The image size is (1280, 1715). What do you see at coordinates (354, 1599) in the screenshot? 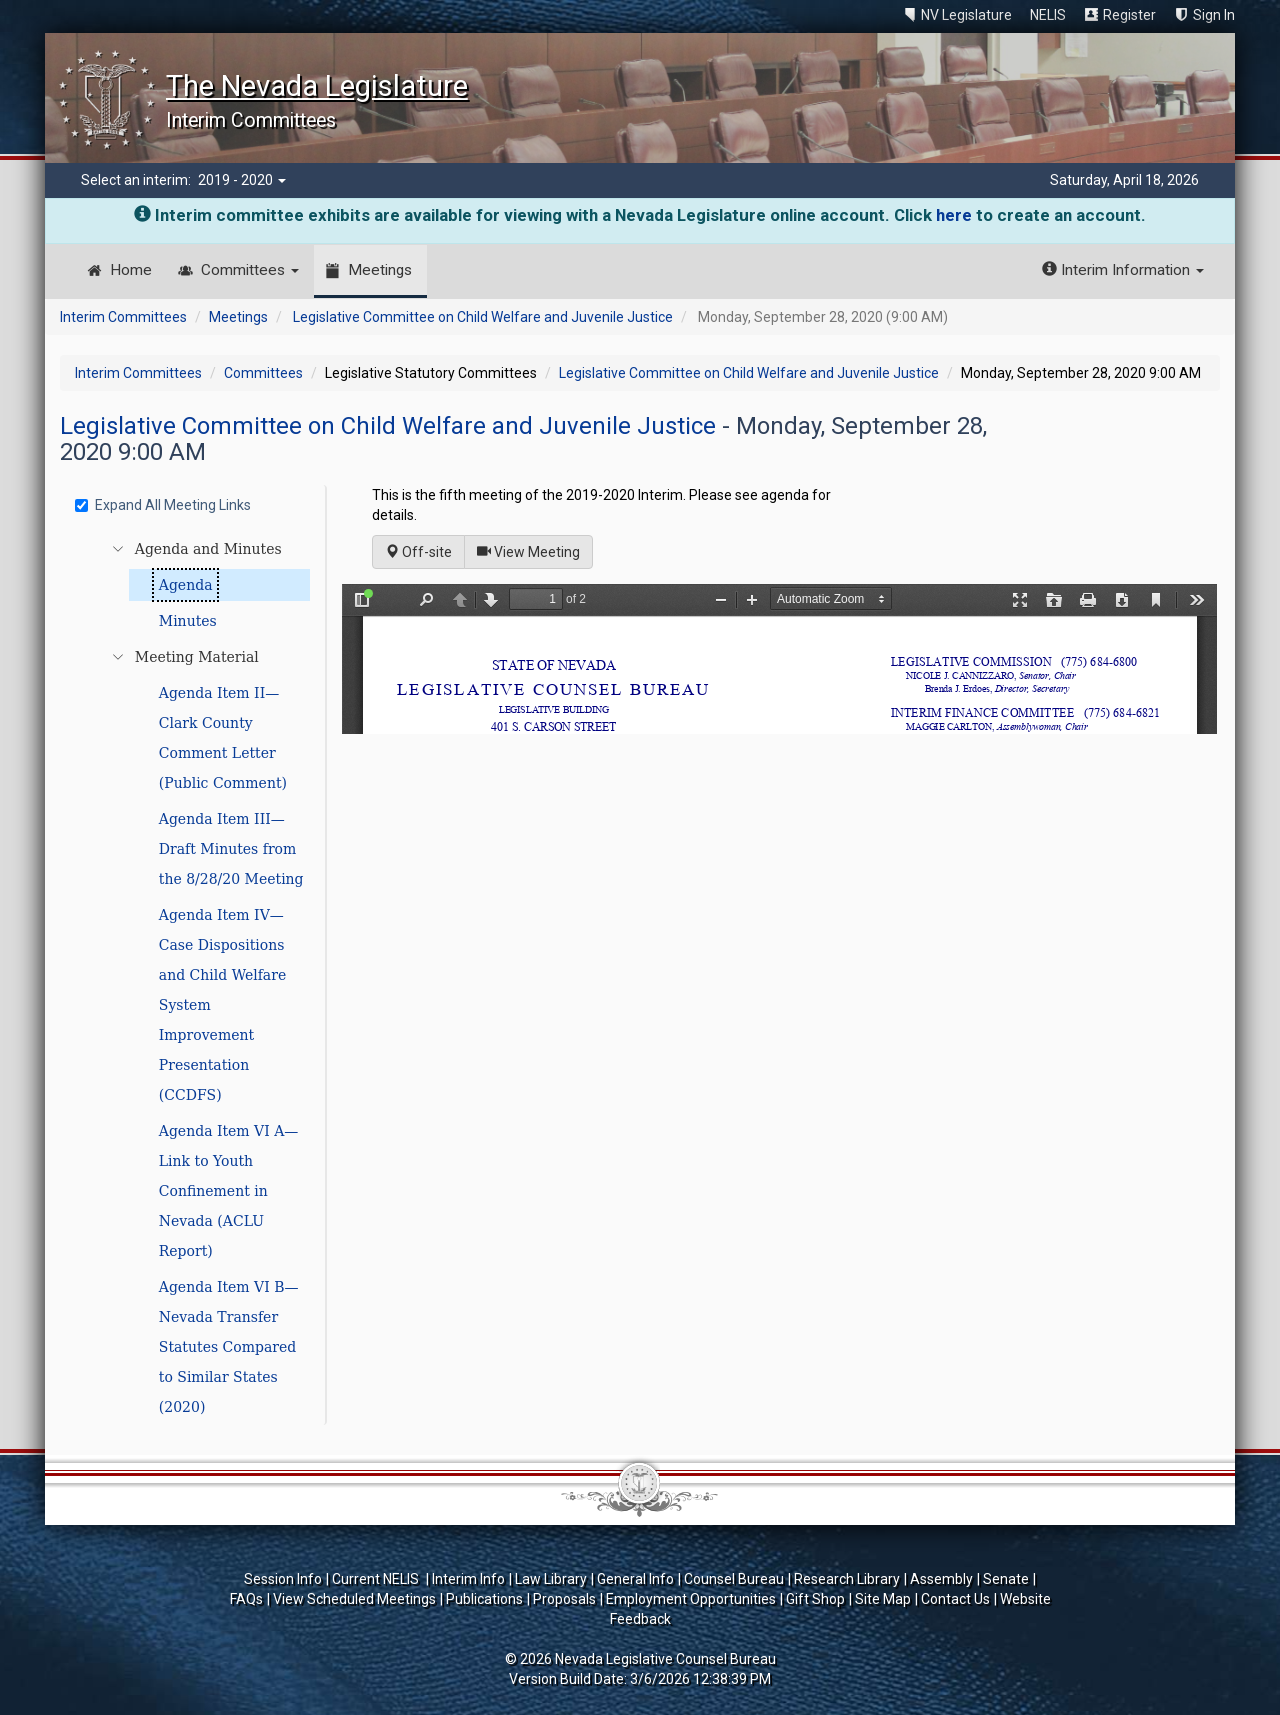
I see `View Scheduled Meetings` at bounding box center [354, 1599].